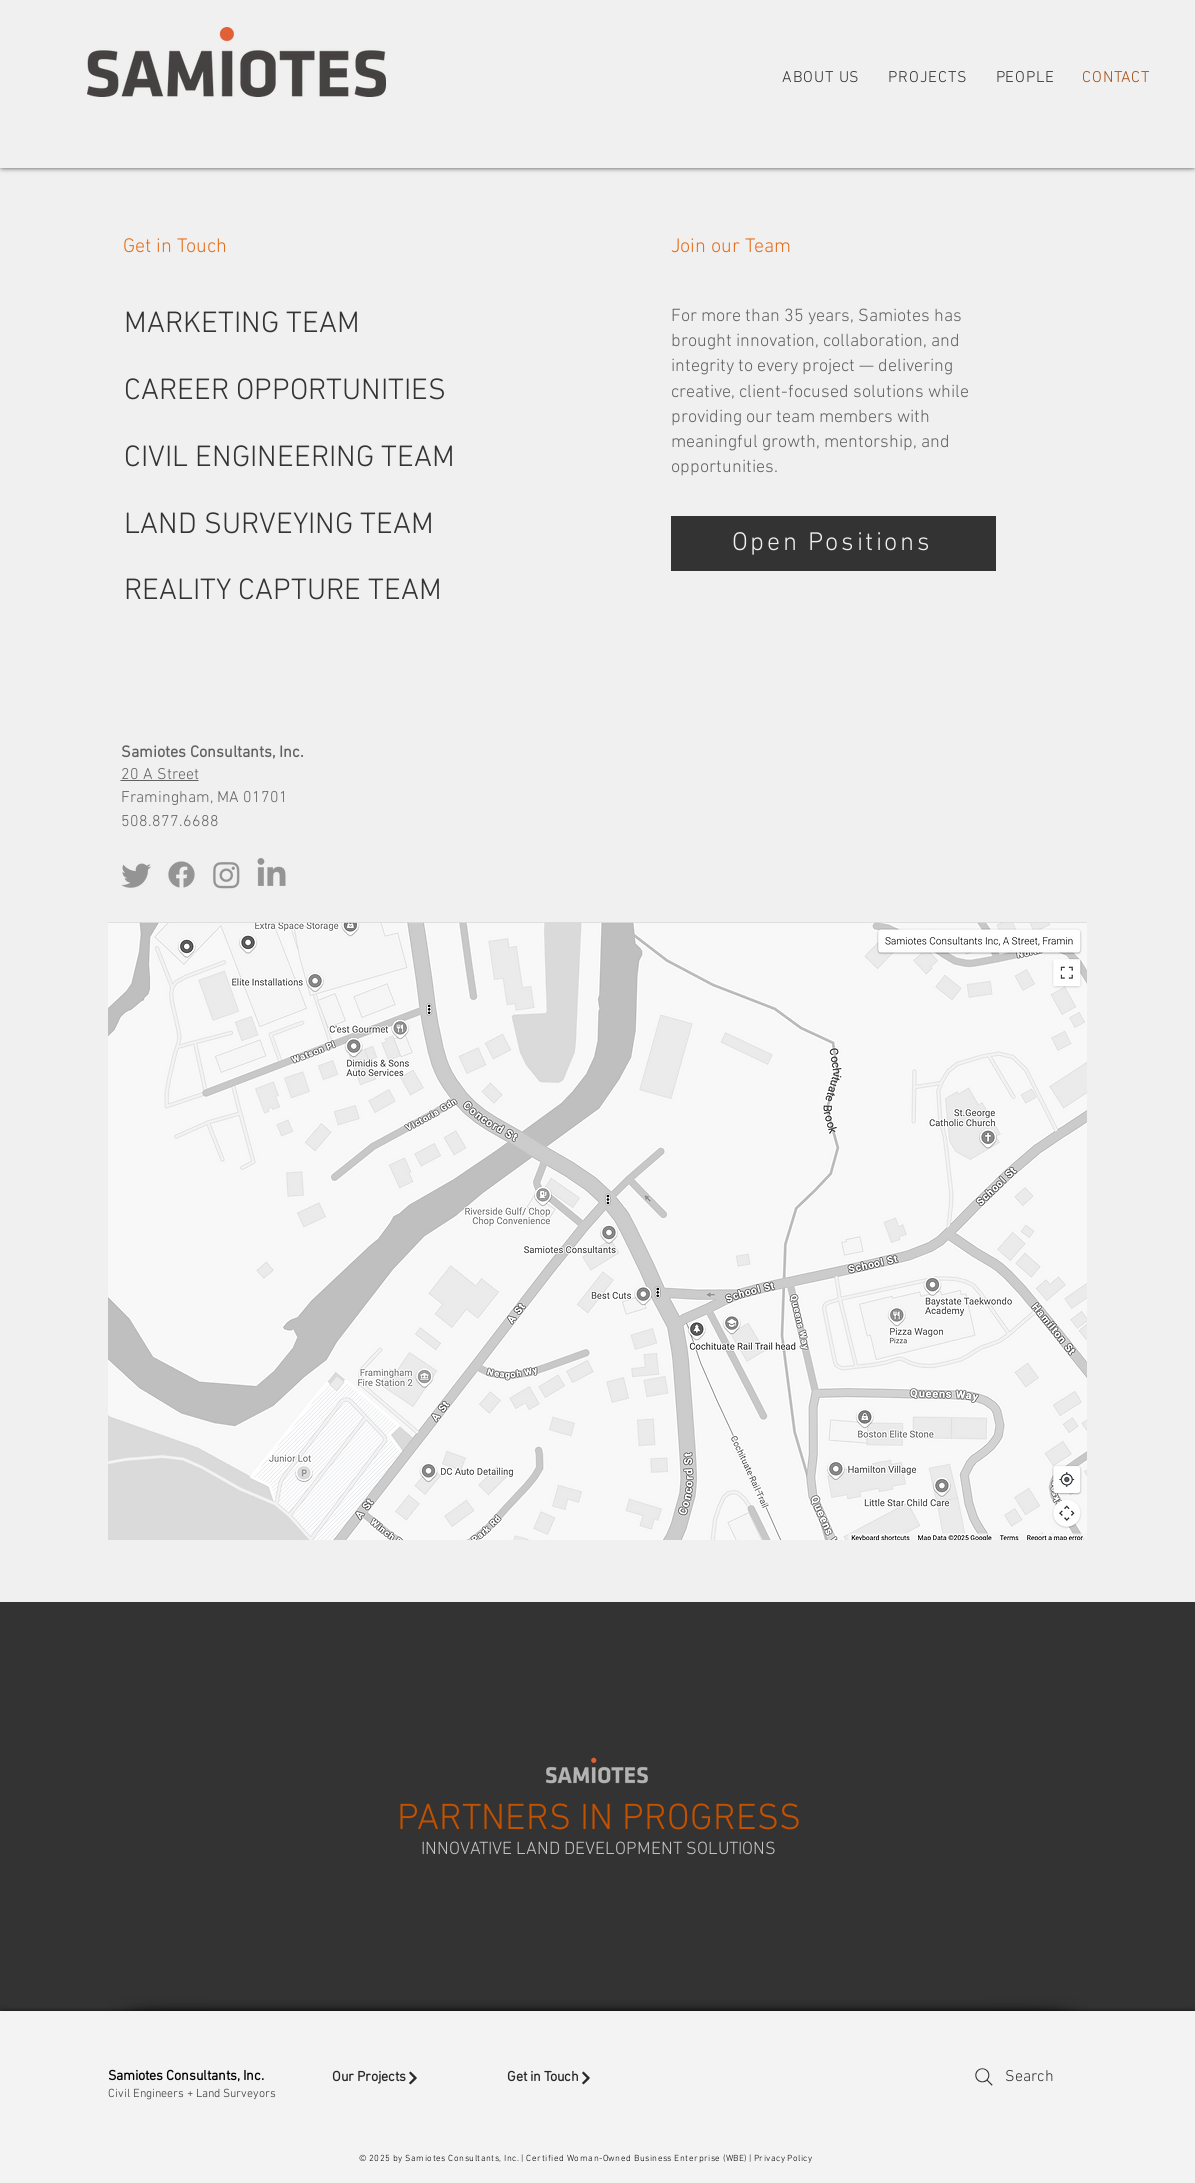  What do you see at coordinates (405, 2078) in the screenshot?
I see `[Our Projects]` at bounding box center [405, 2078].